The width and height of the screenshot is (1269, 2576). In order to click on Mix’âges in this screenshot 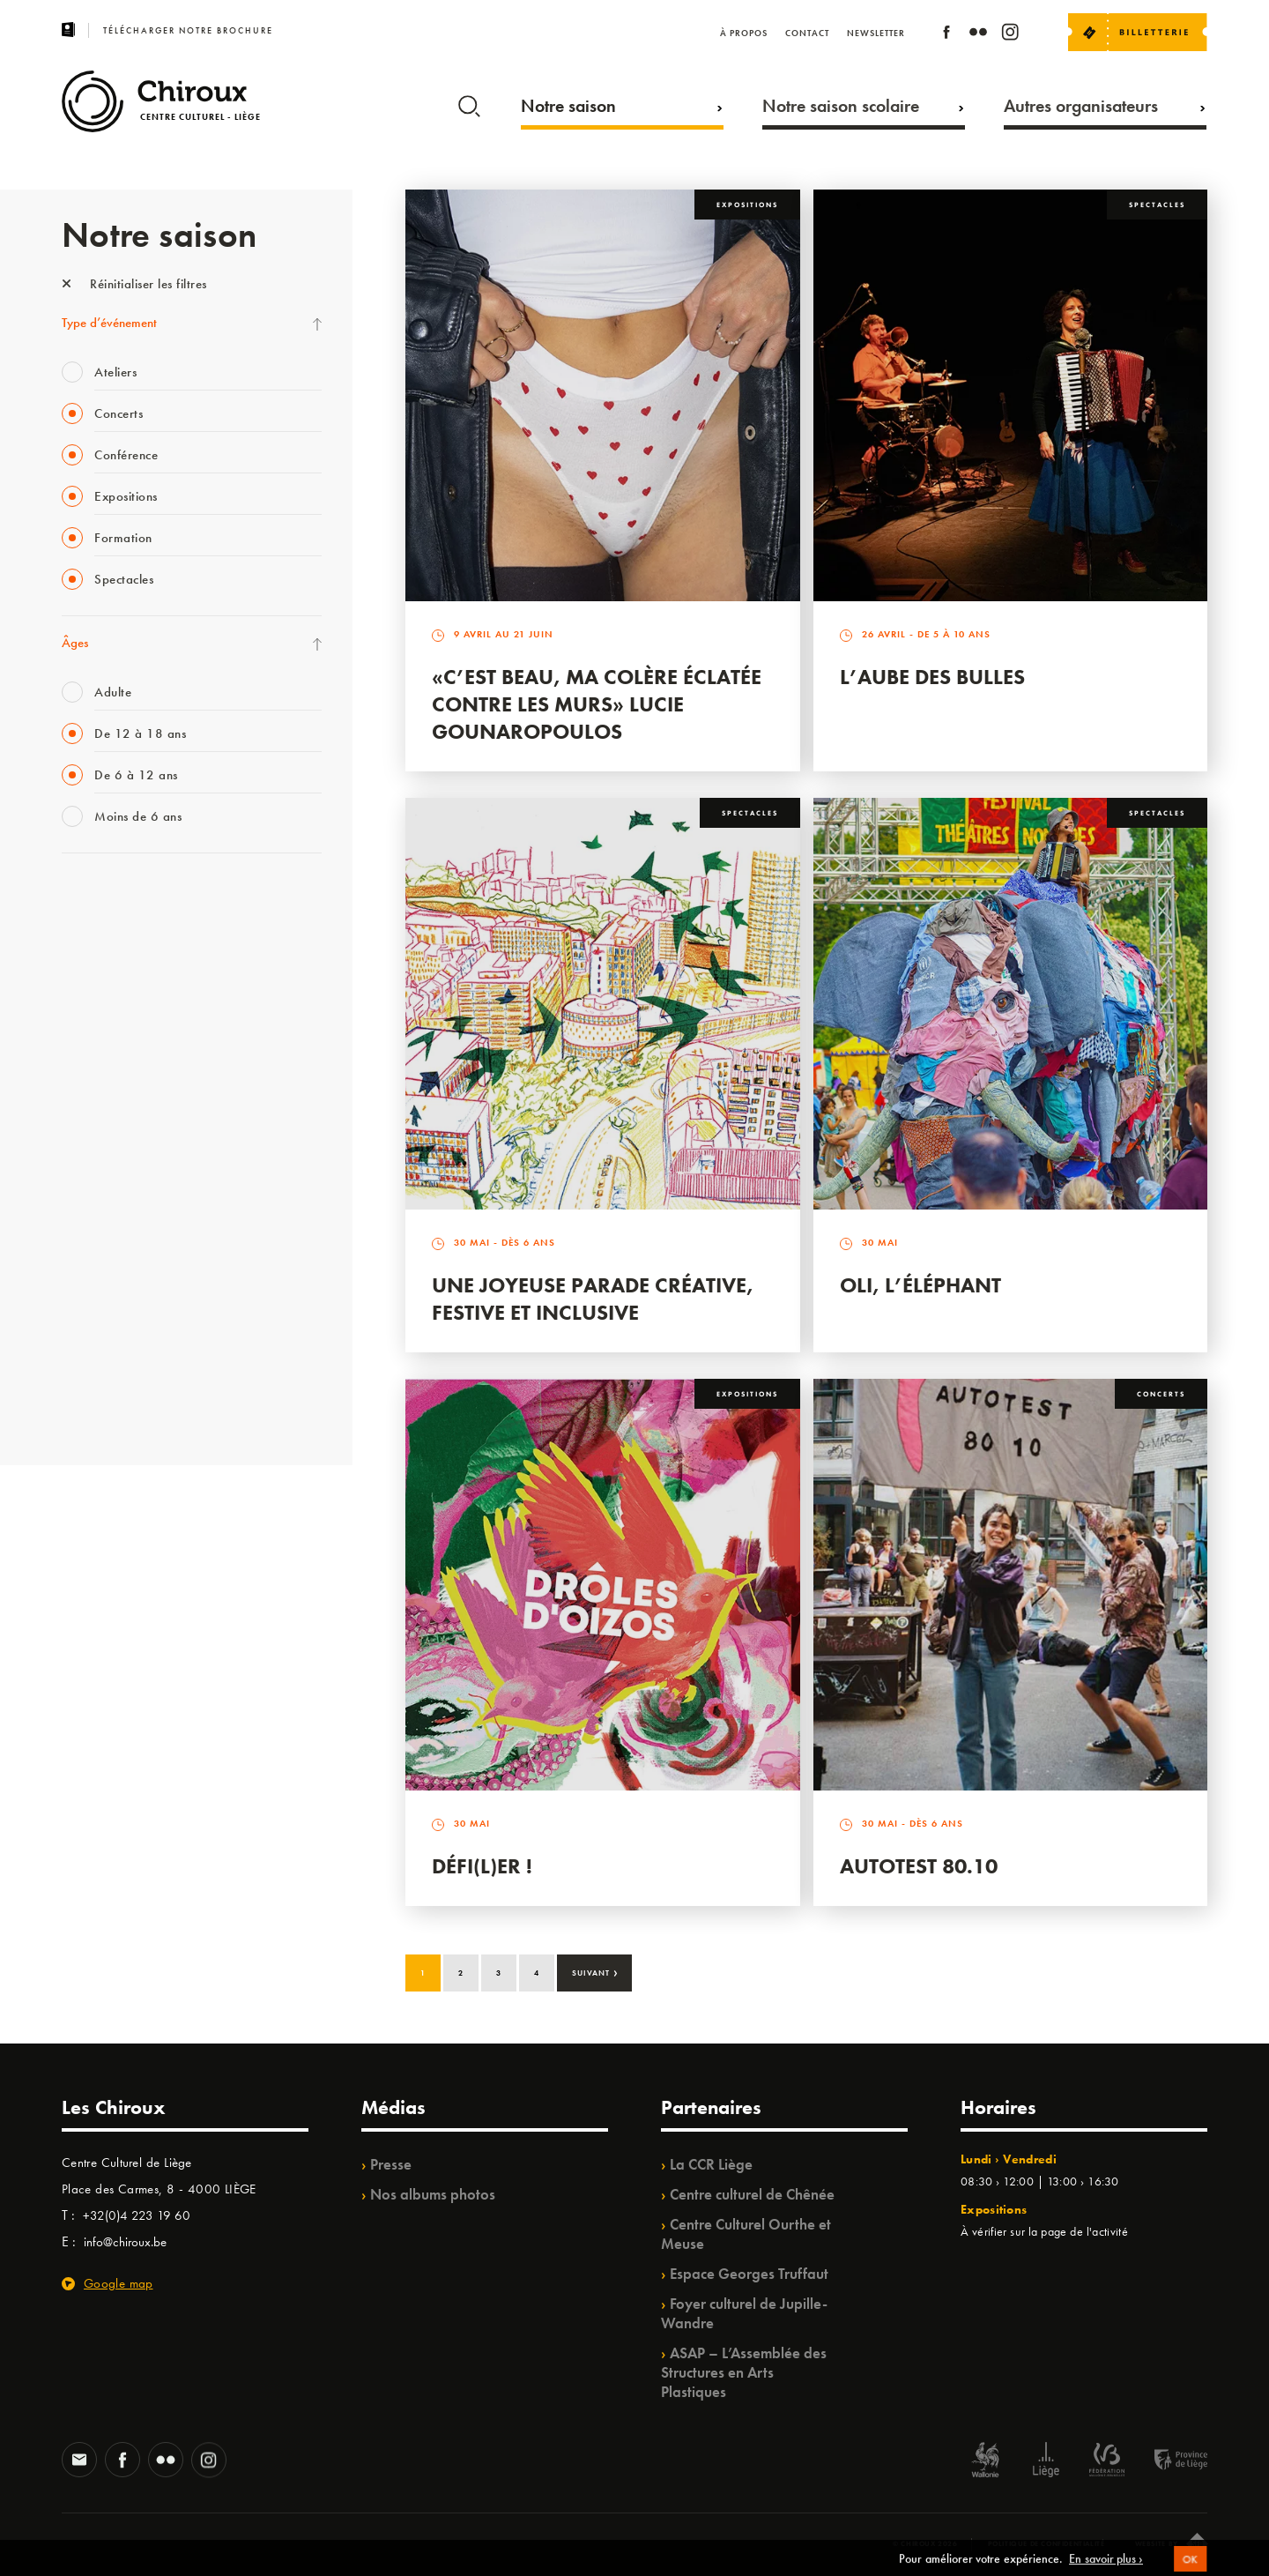, I will do `click(86, 1006)`.